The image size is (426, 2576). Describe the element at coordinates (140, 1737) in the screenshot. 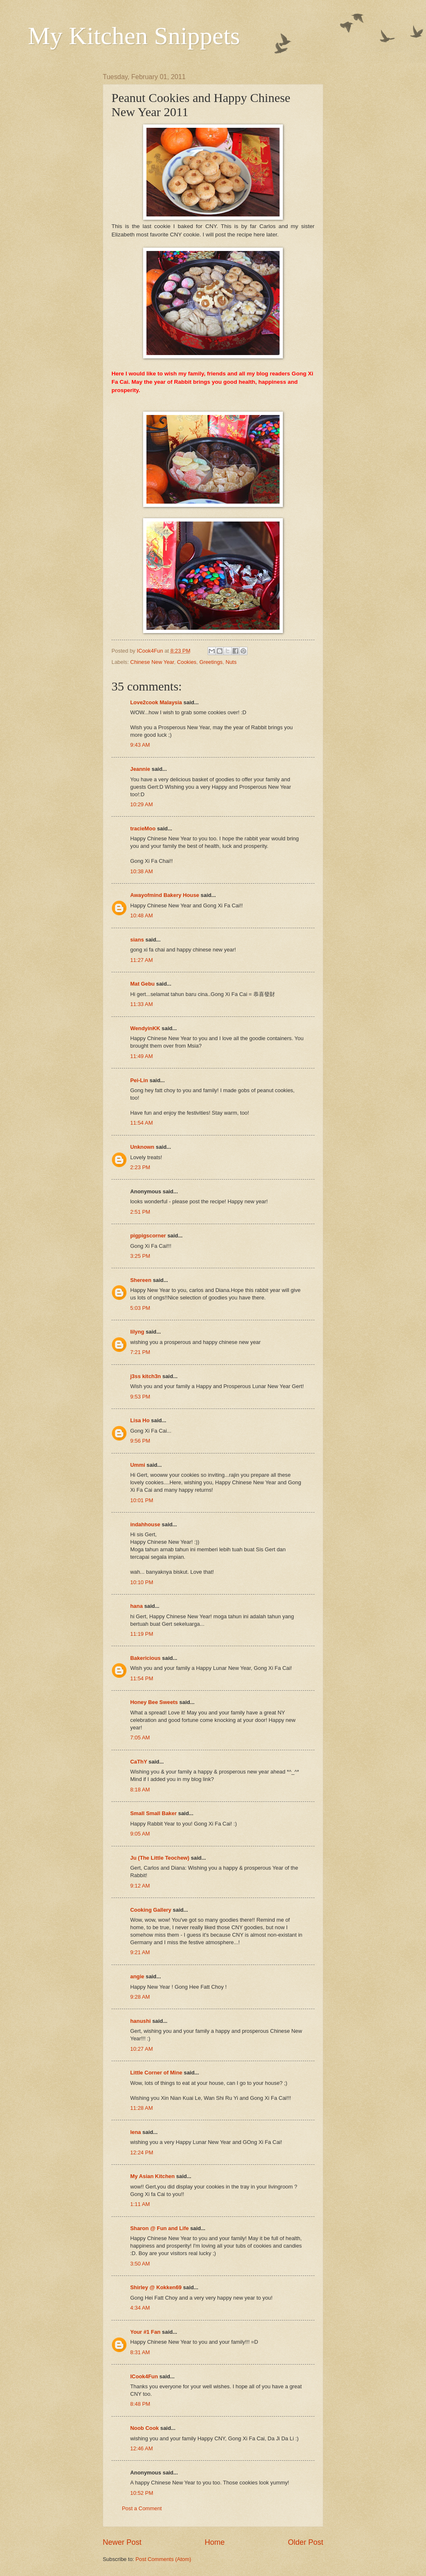

I see `7:05 AM` at that location.